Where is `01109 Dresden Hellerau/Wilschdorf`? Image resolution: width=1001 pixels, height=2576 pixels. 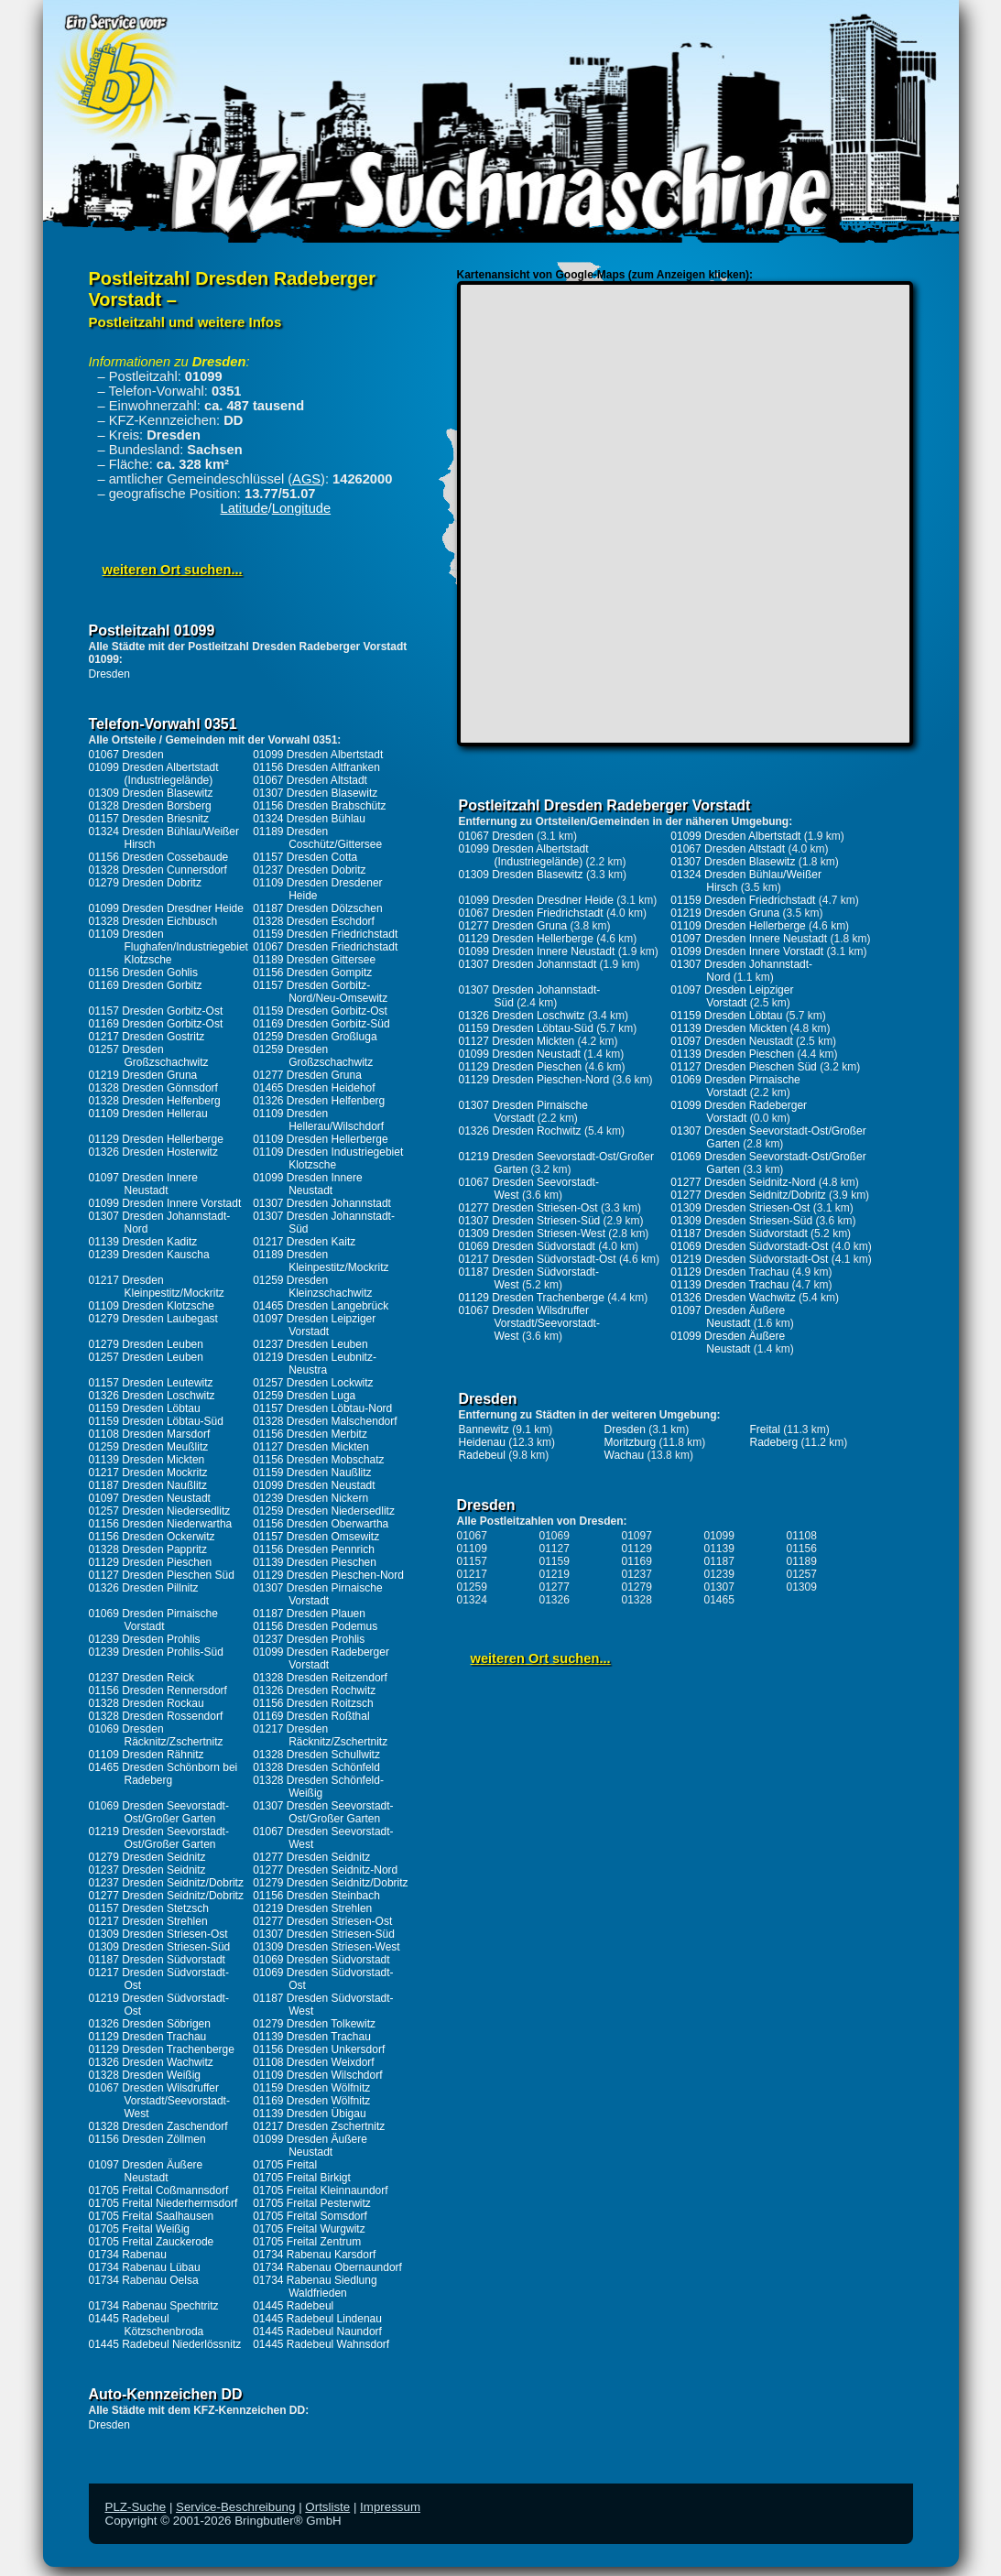 01109 Dresden Hellerau/Wilschdorf is located at coordinates (318, 1120).